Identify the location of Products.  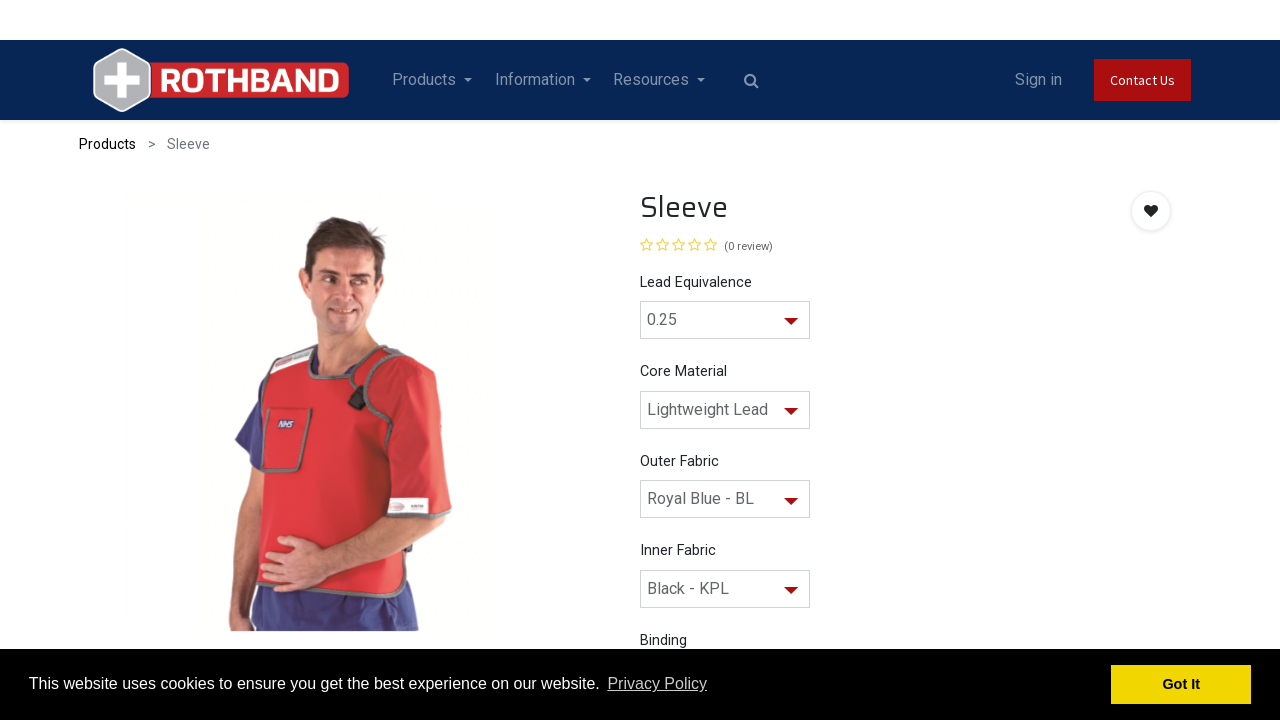
(107, 144).